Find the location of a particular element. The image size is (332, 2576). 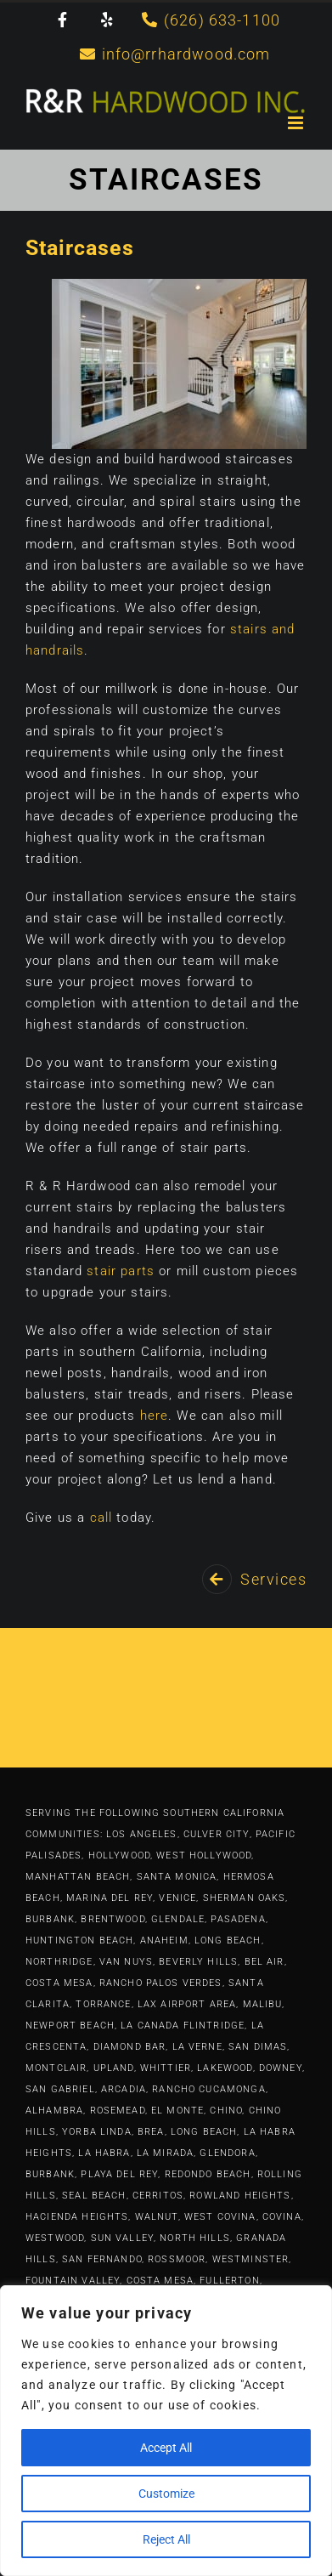

Services is located at coordinates (273, 1579).